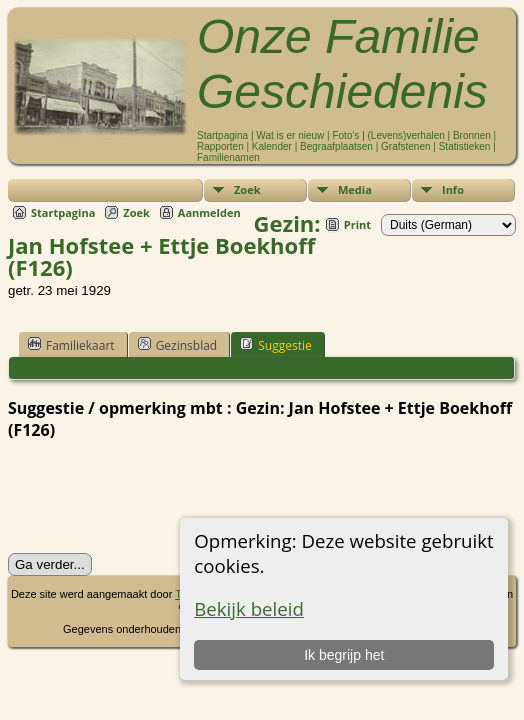  I want to click on Info, so click(453, 189).